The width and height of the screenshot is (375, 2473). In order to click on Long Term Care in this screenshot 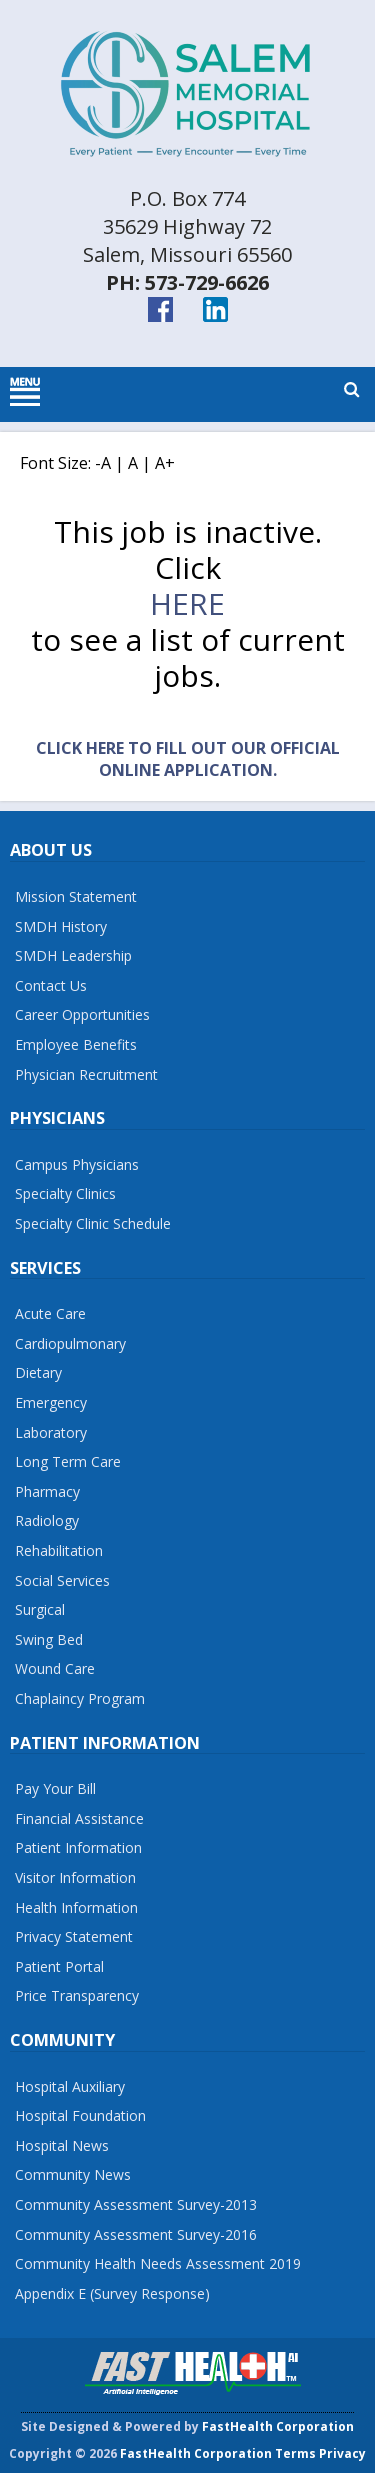, I will do `click(68, 1461)`.